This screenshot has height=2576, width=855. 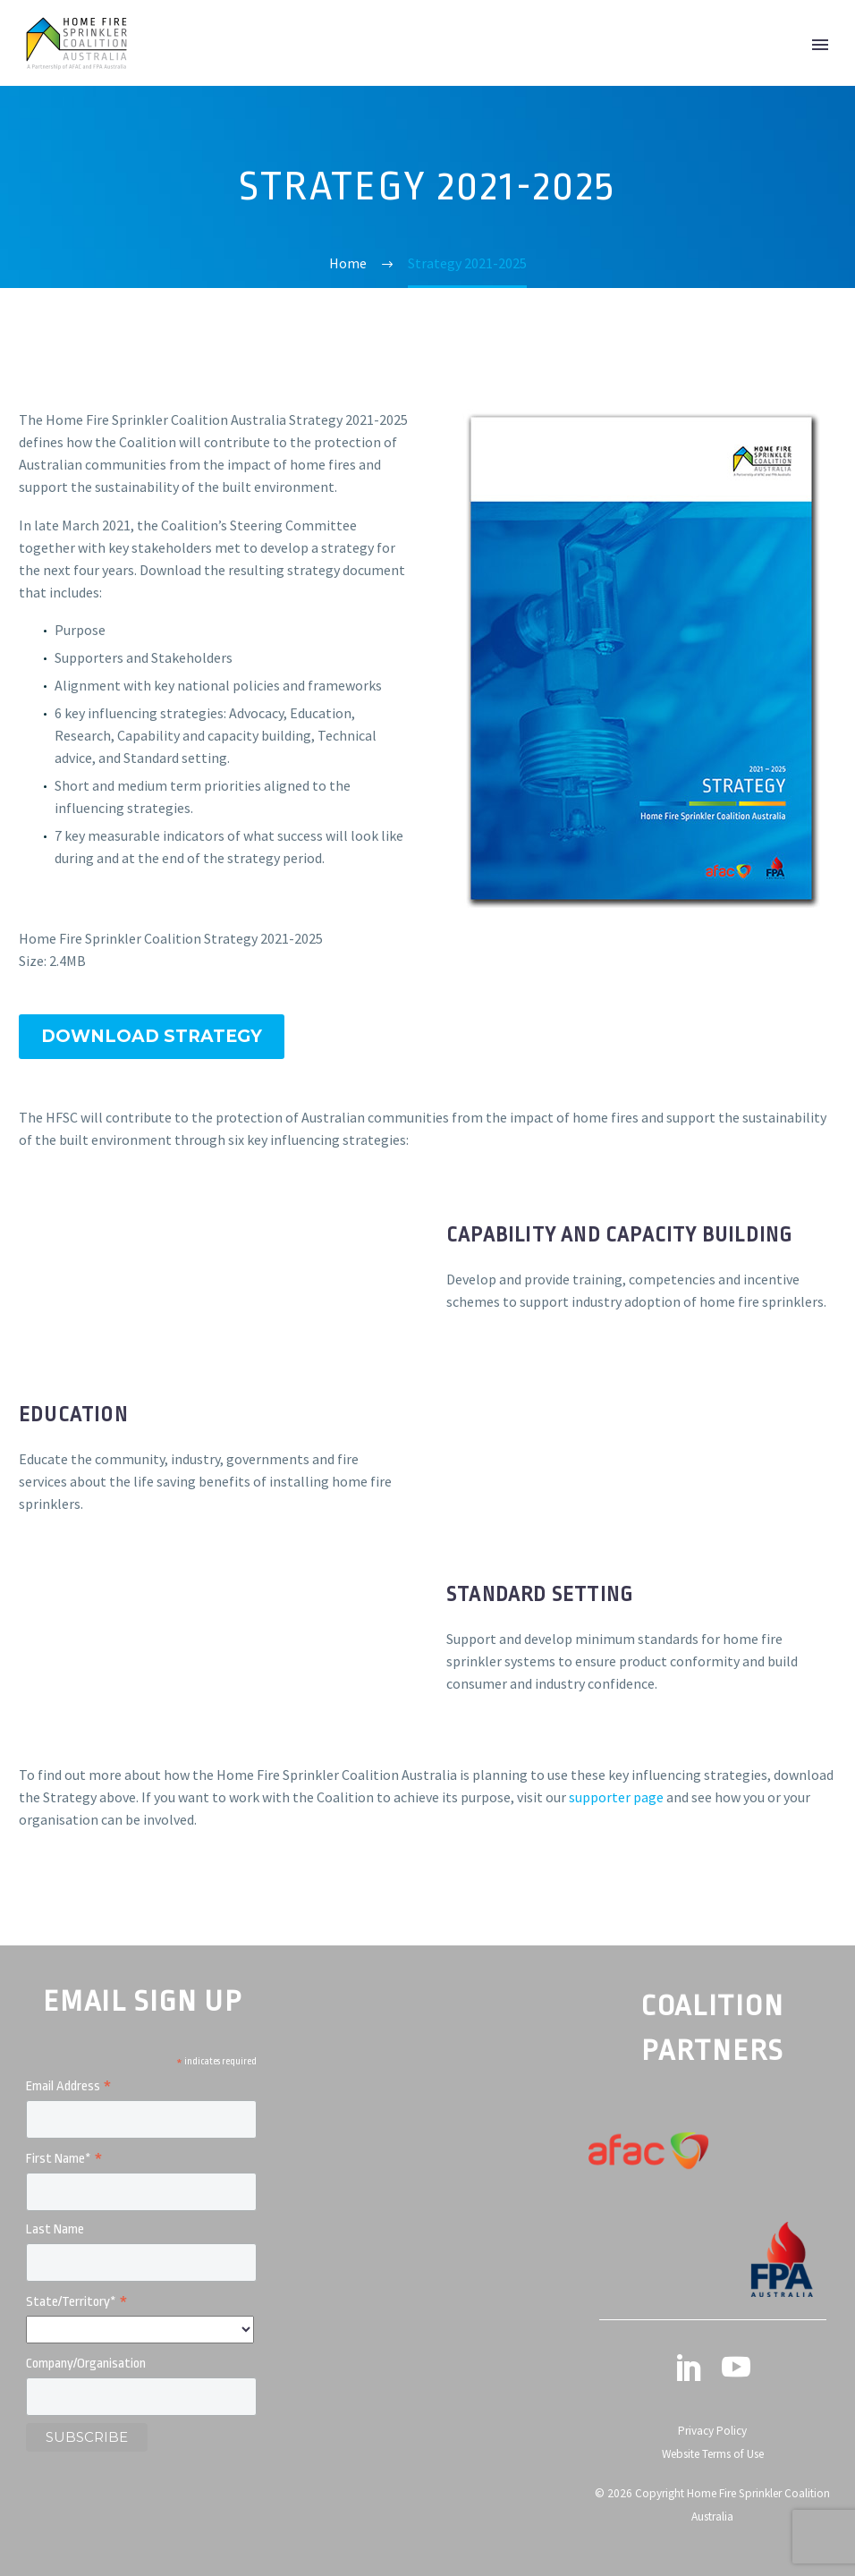 What do you see at coordinates (86, 2363) in the screenshot?
I see `Company/Organisation` at bounding box center [86, 2363].